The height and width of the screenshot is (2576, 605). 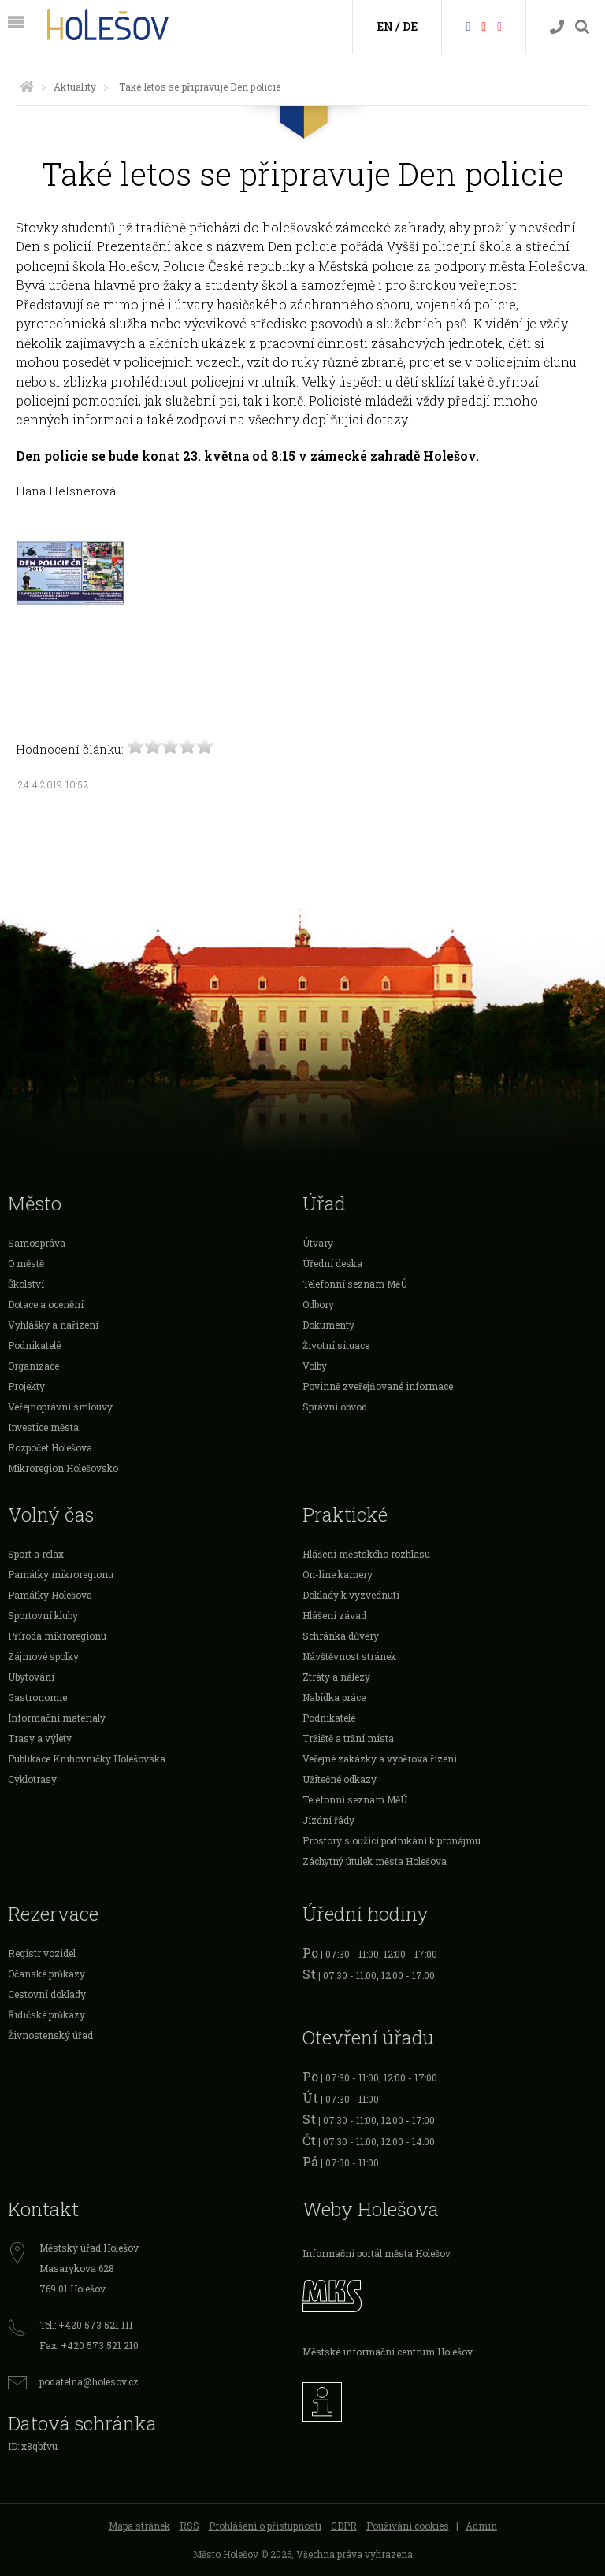 What do you see at coordinates (46, 1973) in the screenshot?
I see `Očanské průkazy` at bounding box center [46, 1973].